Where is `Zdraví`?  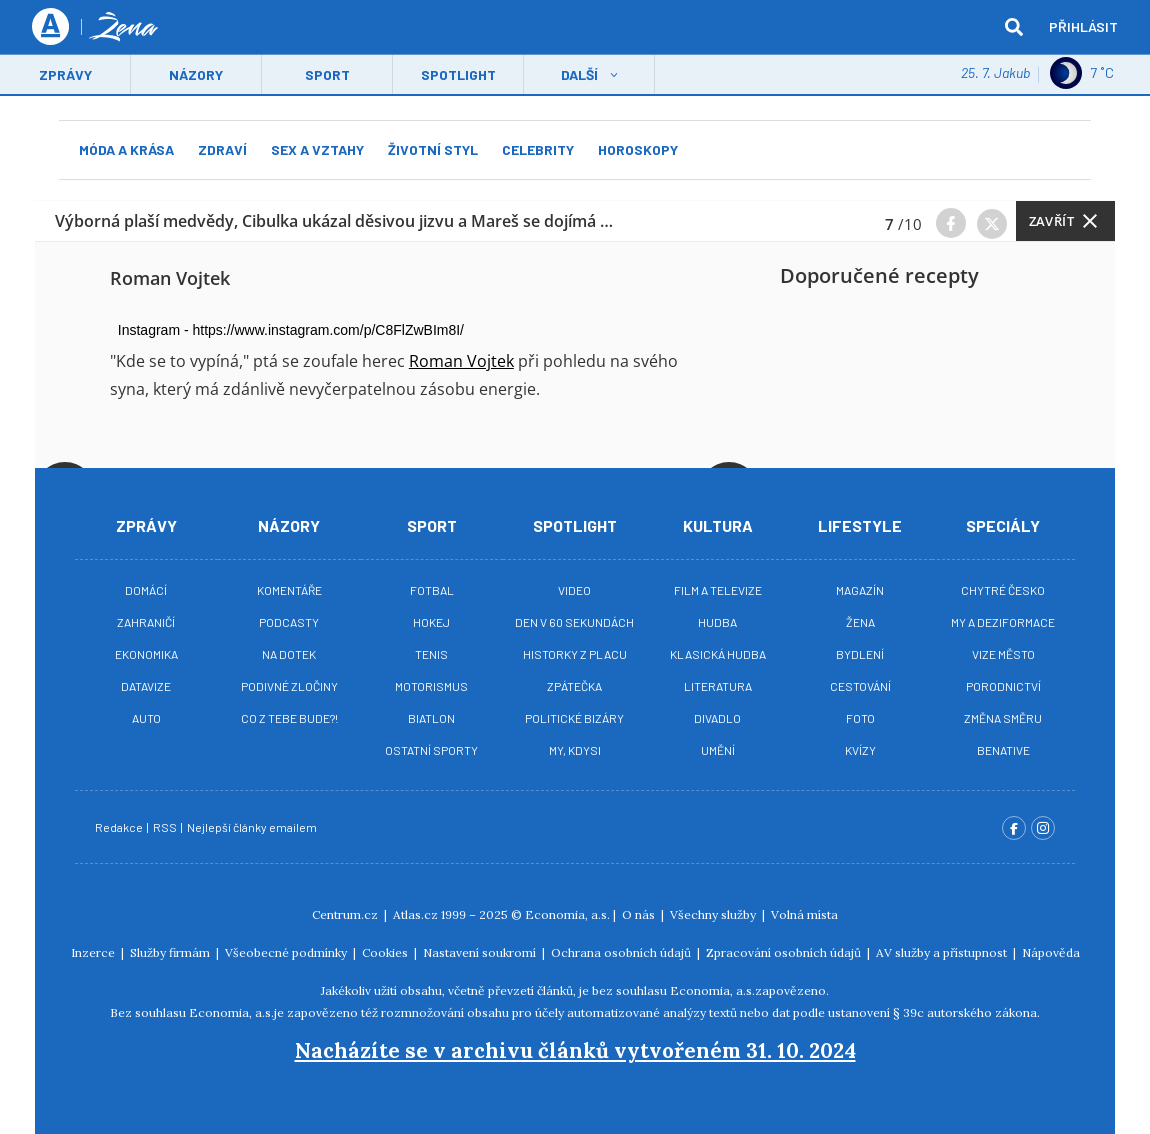
Zdraví is located at coordinates (222, 149).